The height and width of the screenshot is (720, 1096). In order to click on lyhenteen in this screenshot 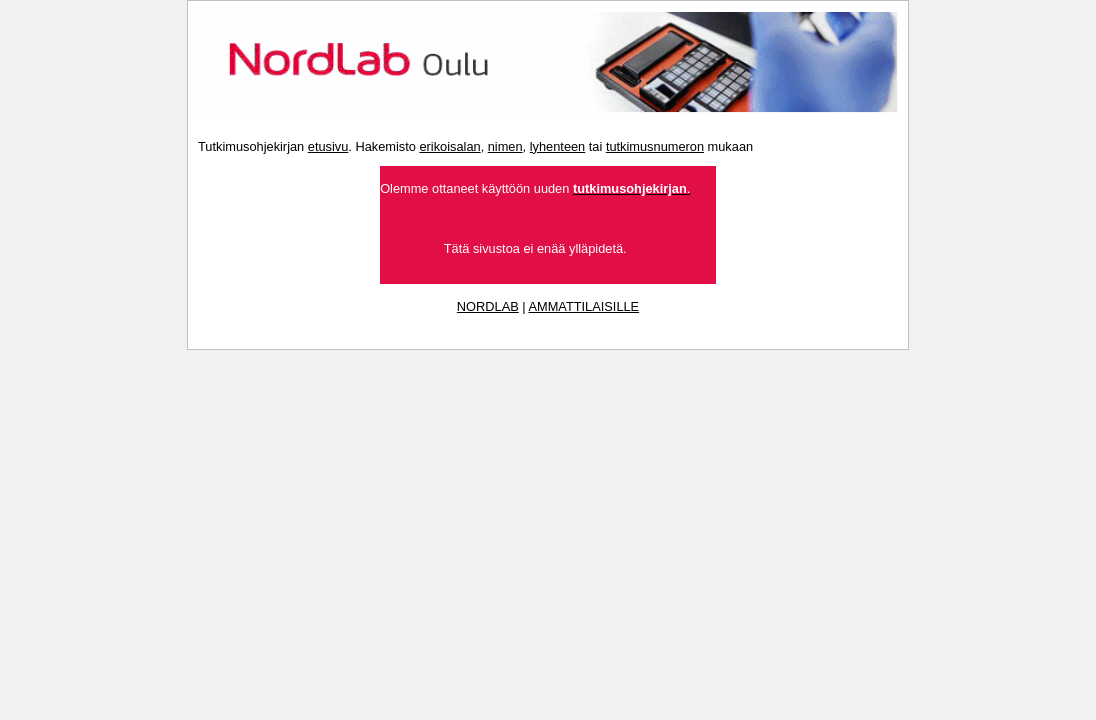, I will do `click(558, 146)`.